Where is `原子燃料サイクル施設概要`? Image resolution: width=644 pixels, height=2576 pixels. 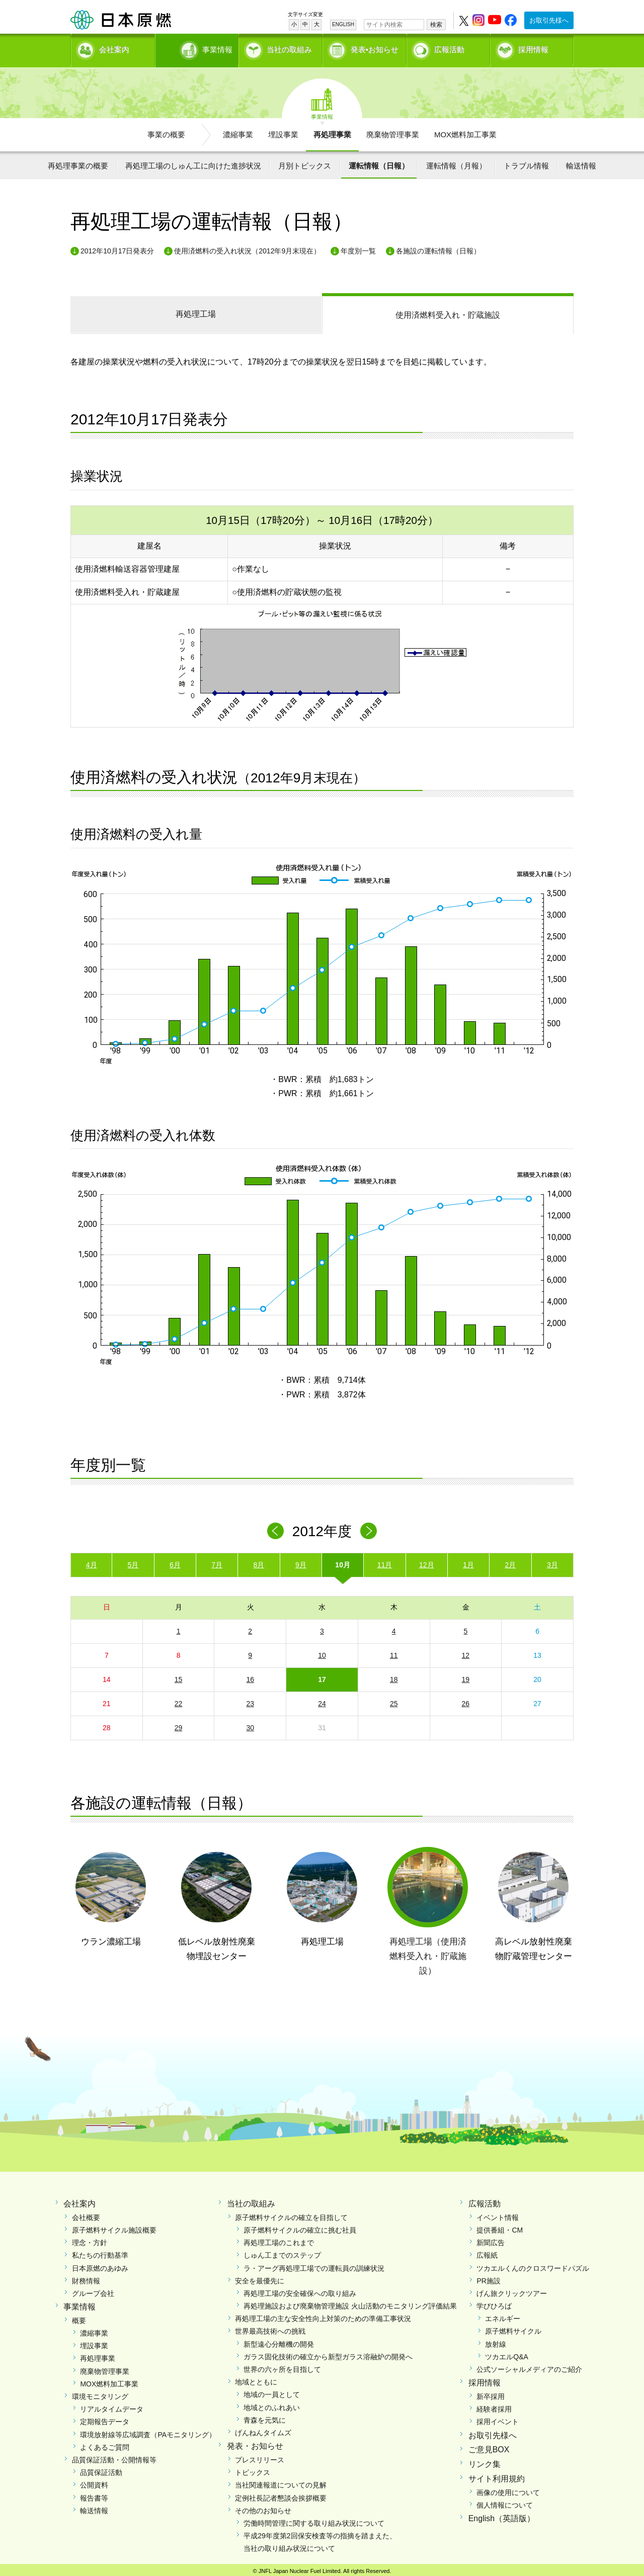 原子燃料サイクル施設概要 is located at coordinates (114, 2227).